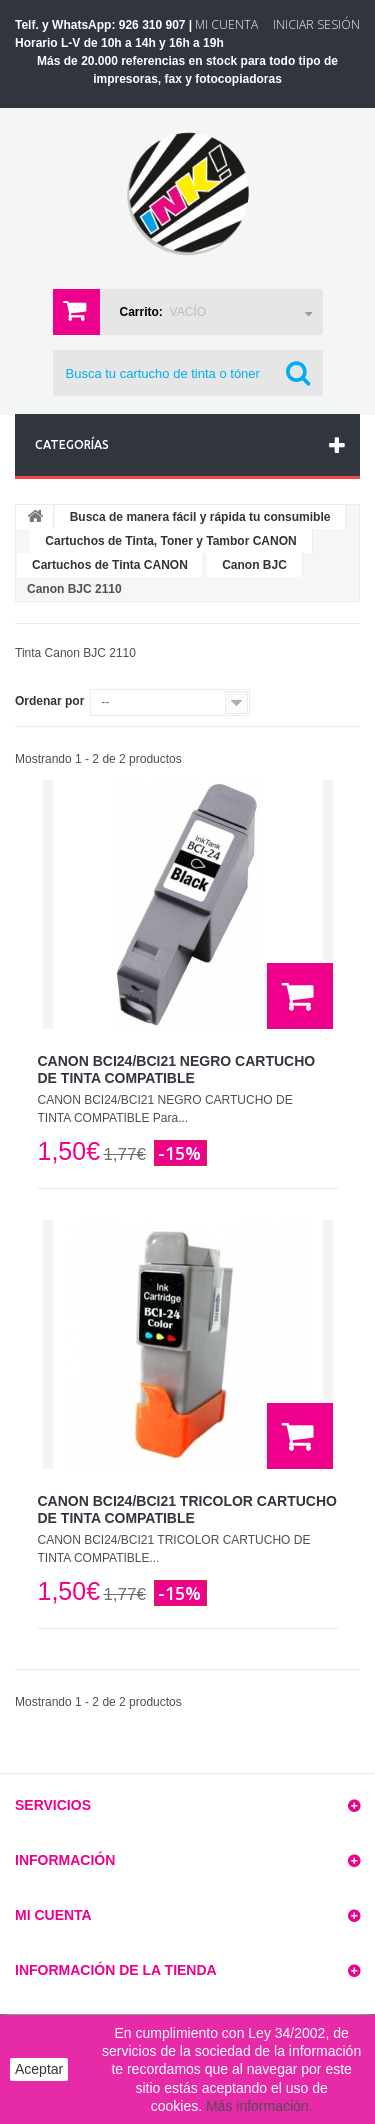  What do you see at coordinates (316, 24) in the screenshot?
I see `Iniciar sesión` at bounding box center [316, 24].